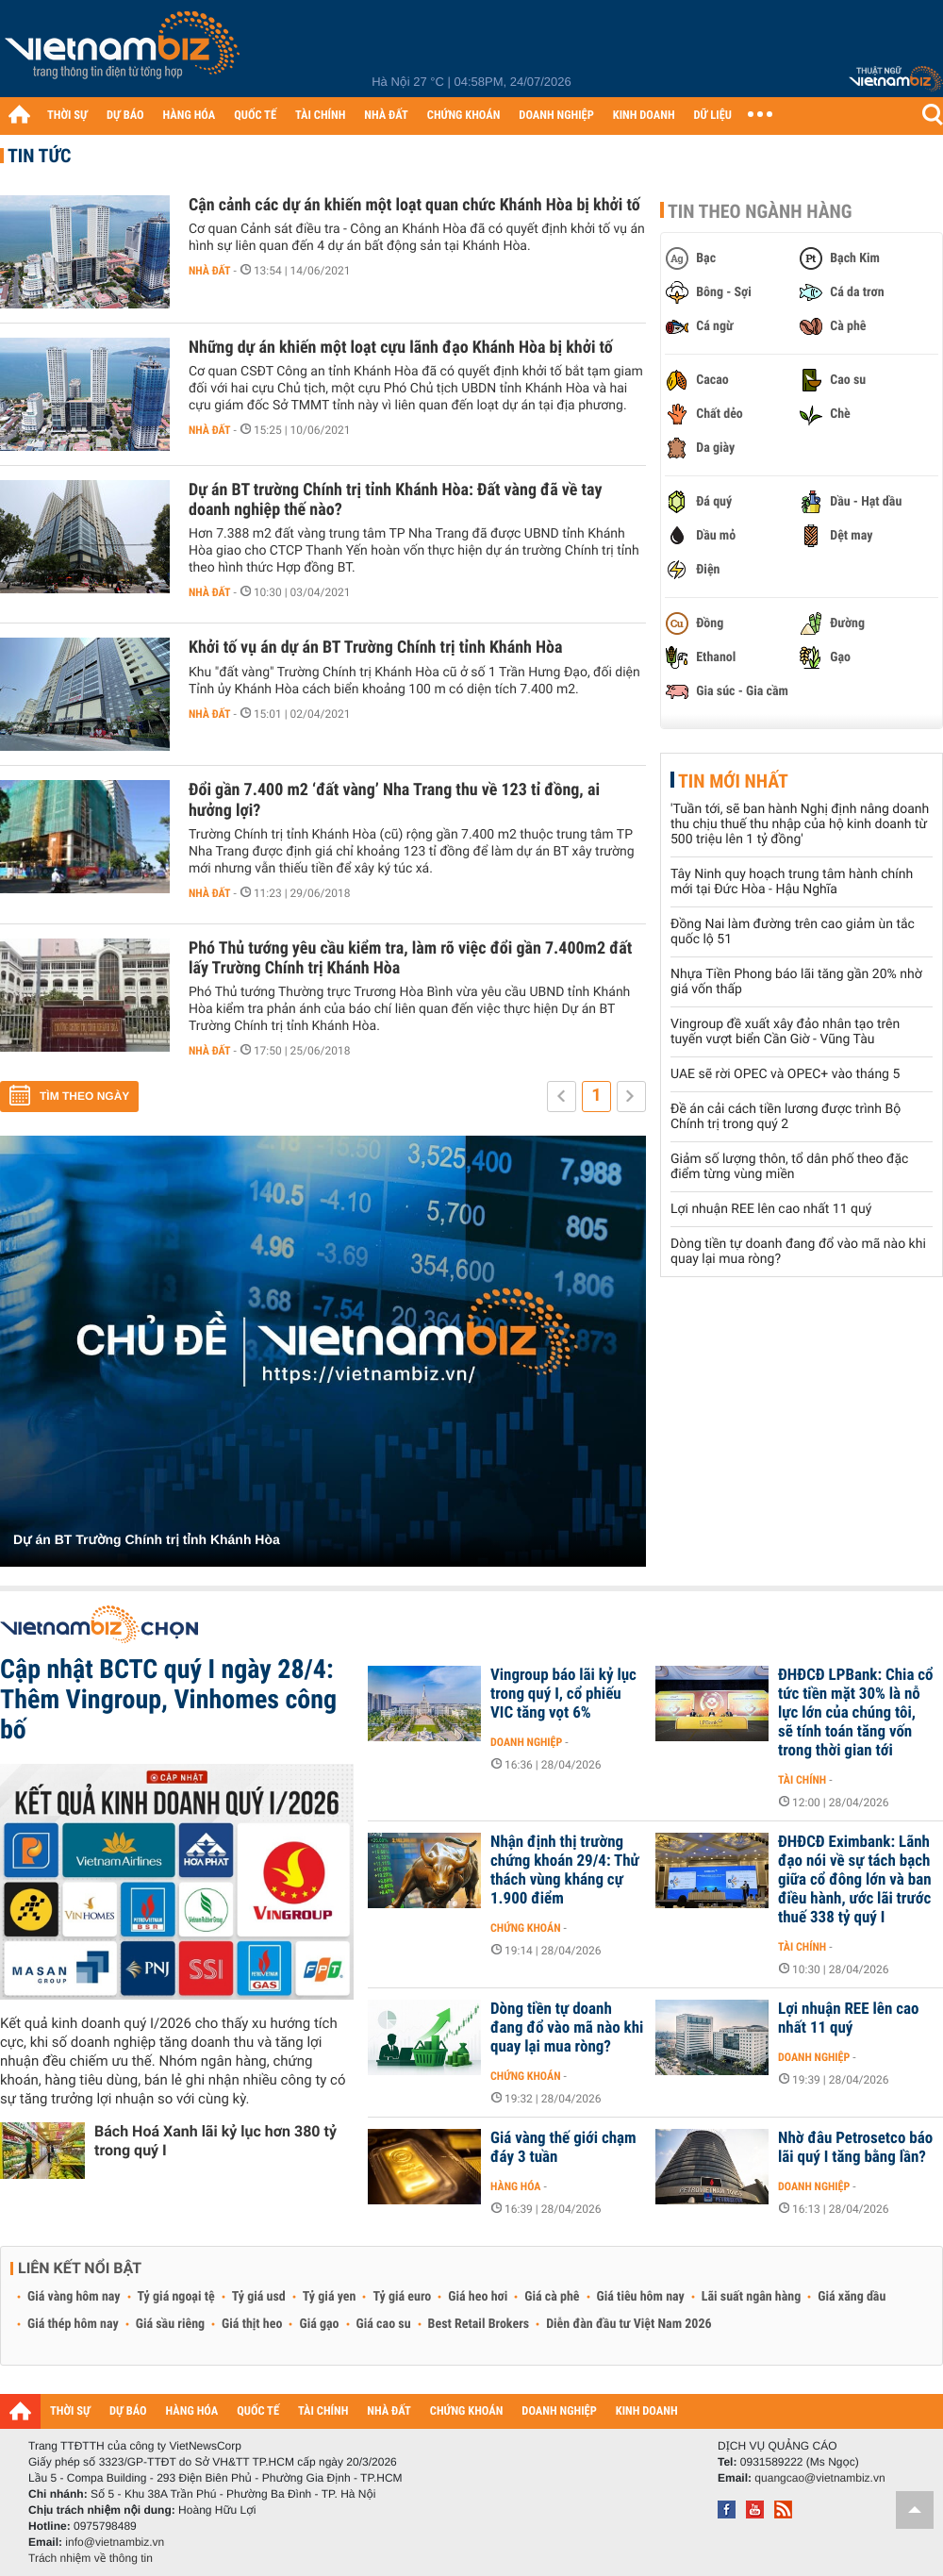  What do you see at coordinates (851, 2296) in the screenshot?
I see `Giá xăng dầu` at bounding box center [851, 2296].